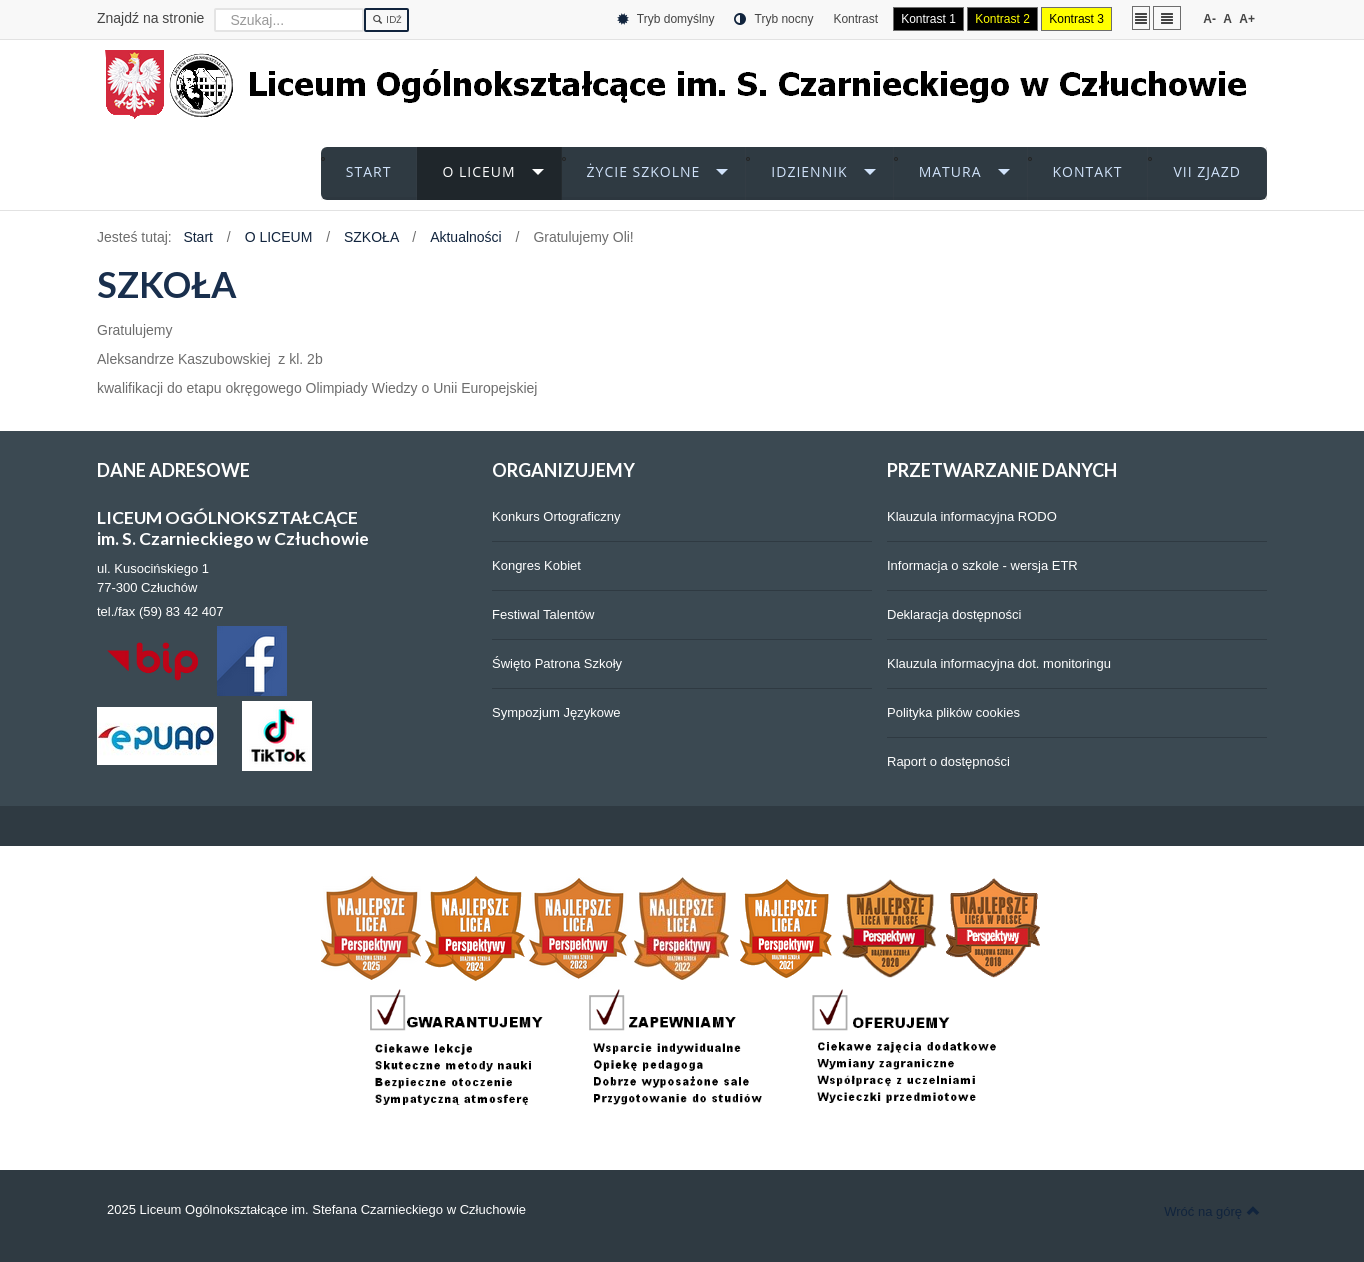  I want to click on Stały układ, so click(1141, 17).